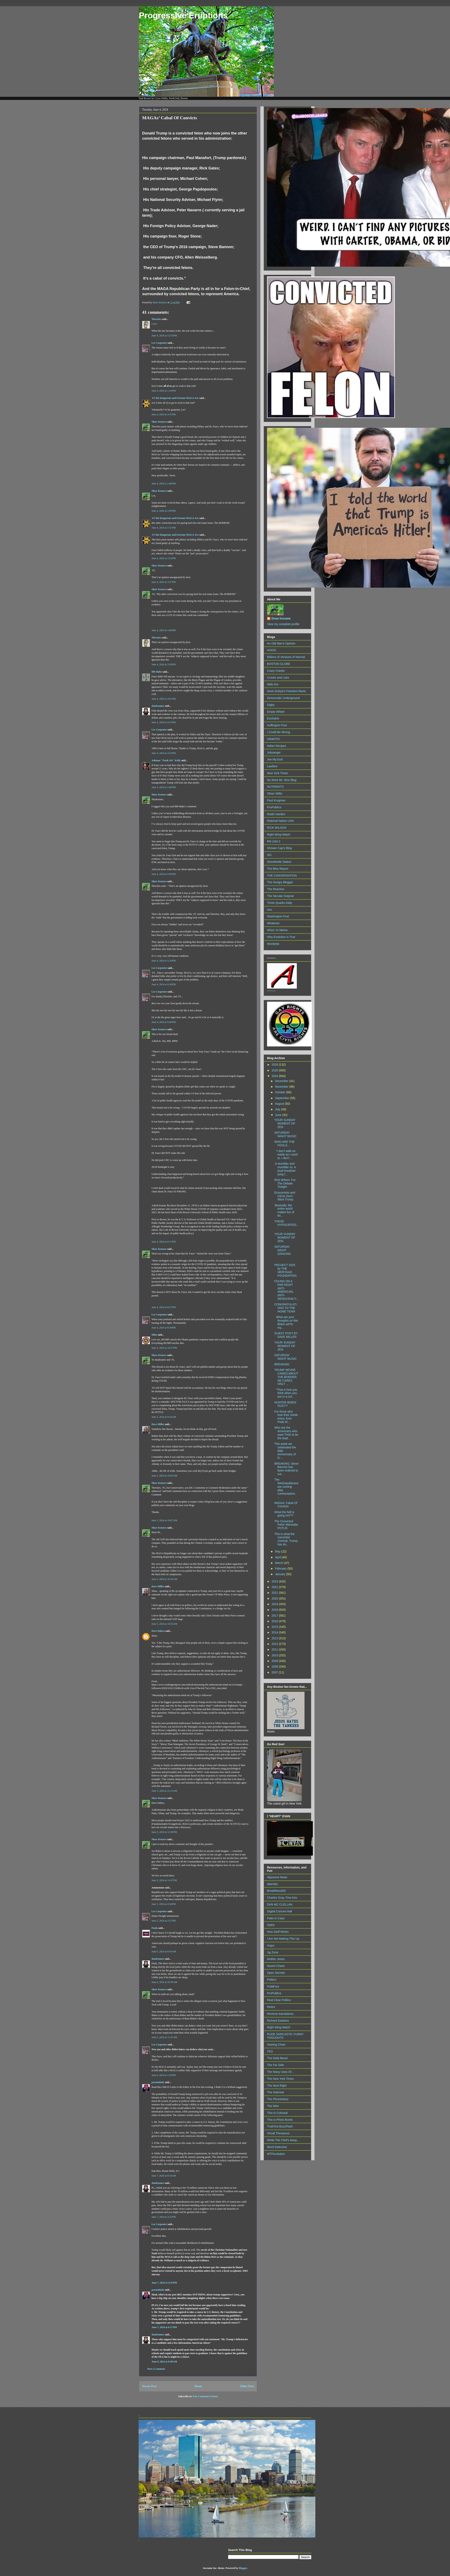 This screenshot has width=450, height=2576. What do you see at coordinates (281, 937) in the screenshot?
I see `Why Evolution is True` at bounding box center [281, 937].